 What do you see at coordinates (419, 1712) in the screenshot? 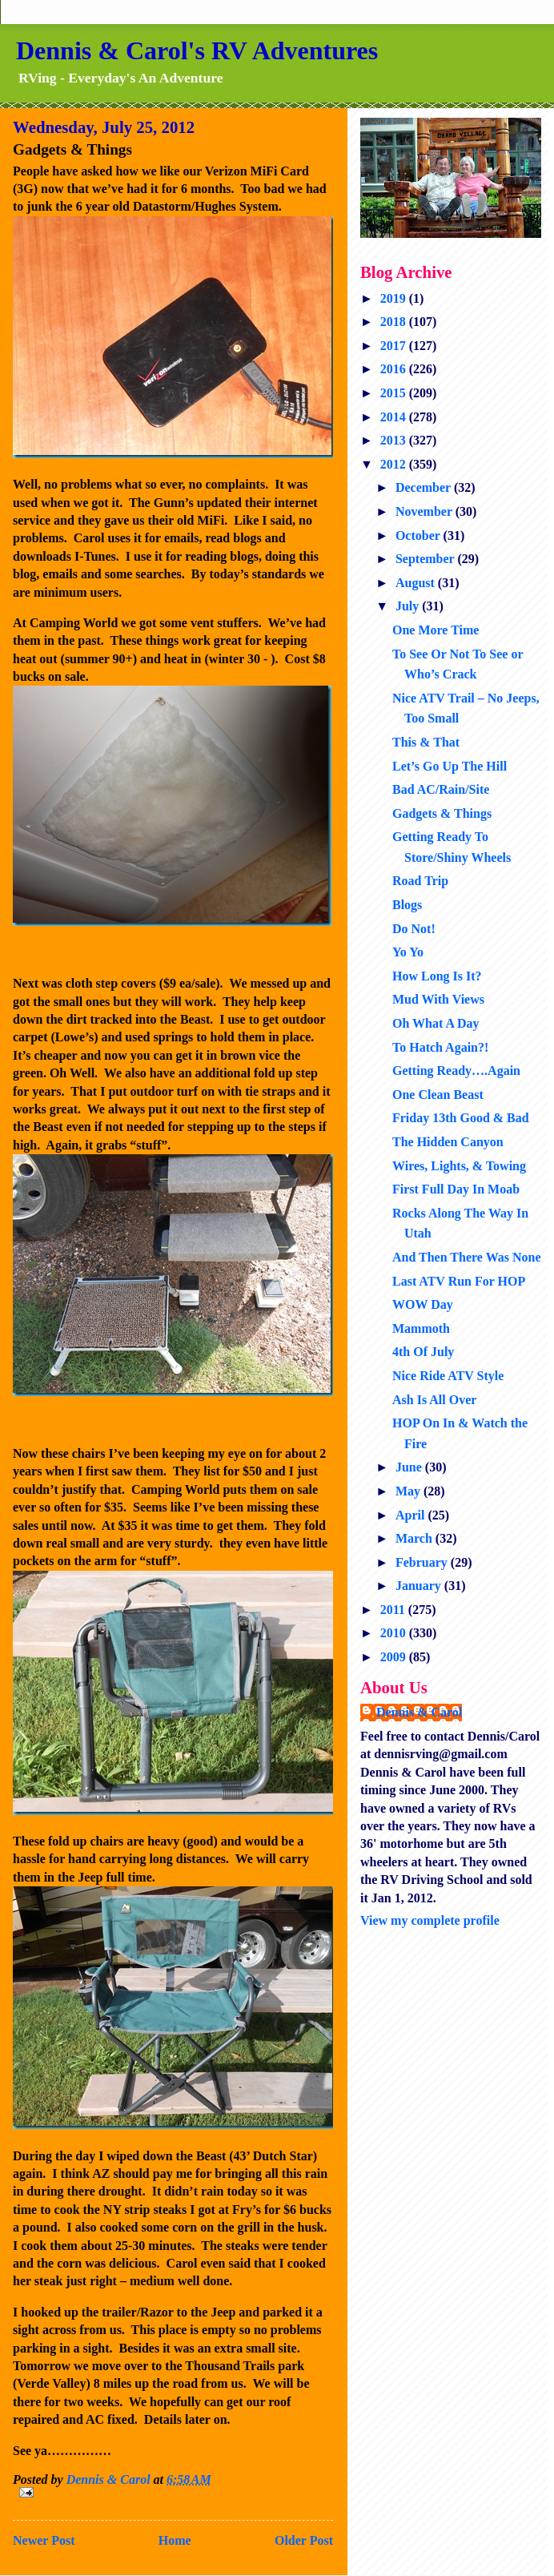
I see `Dennis & Carol` at bounding box center [419, 1712].